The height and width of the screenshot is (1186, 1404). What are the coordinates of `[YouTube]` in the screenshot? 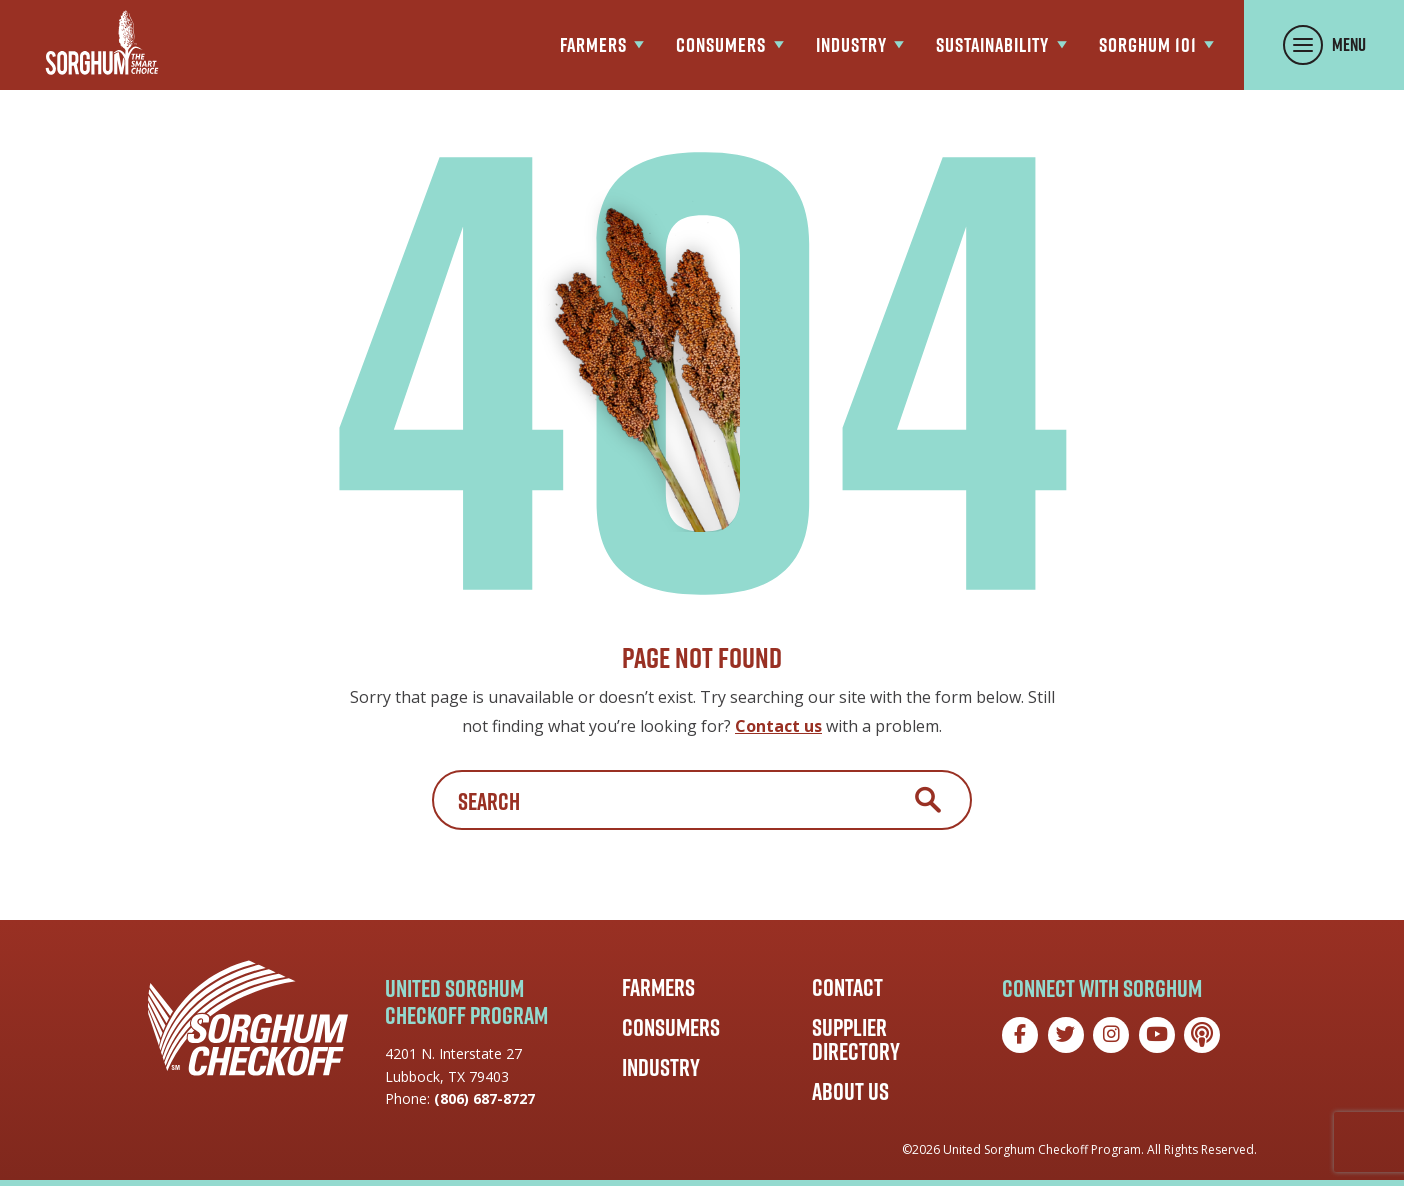 It's located at (1157, 1035).